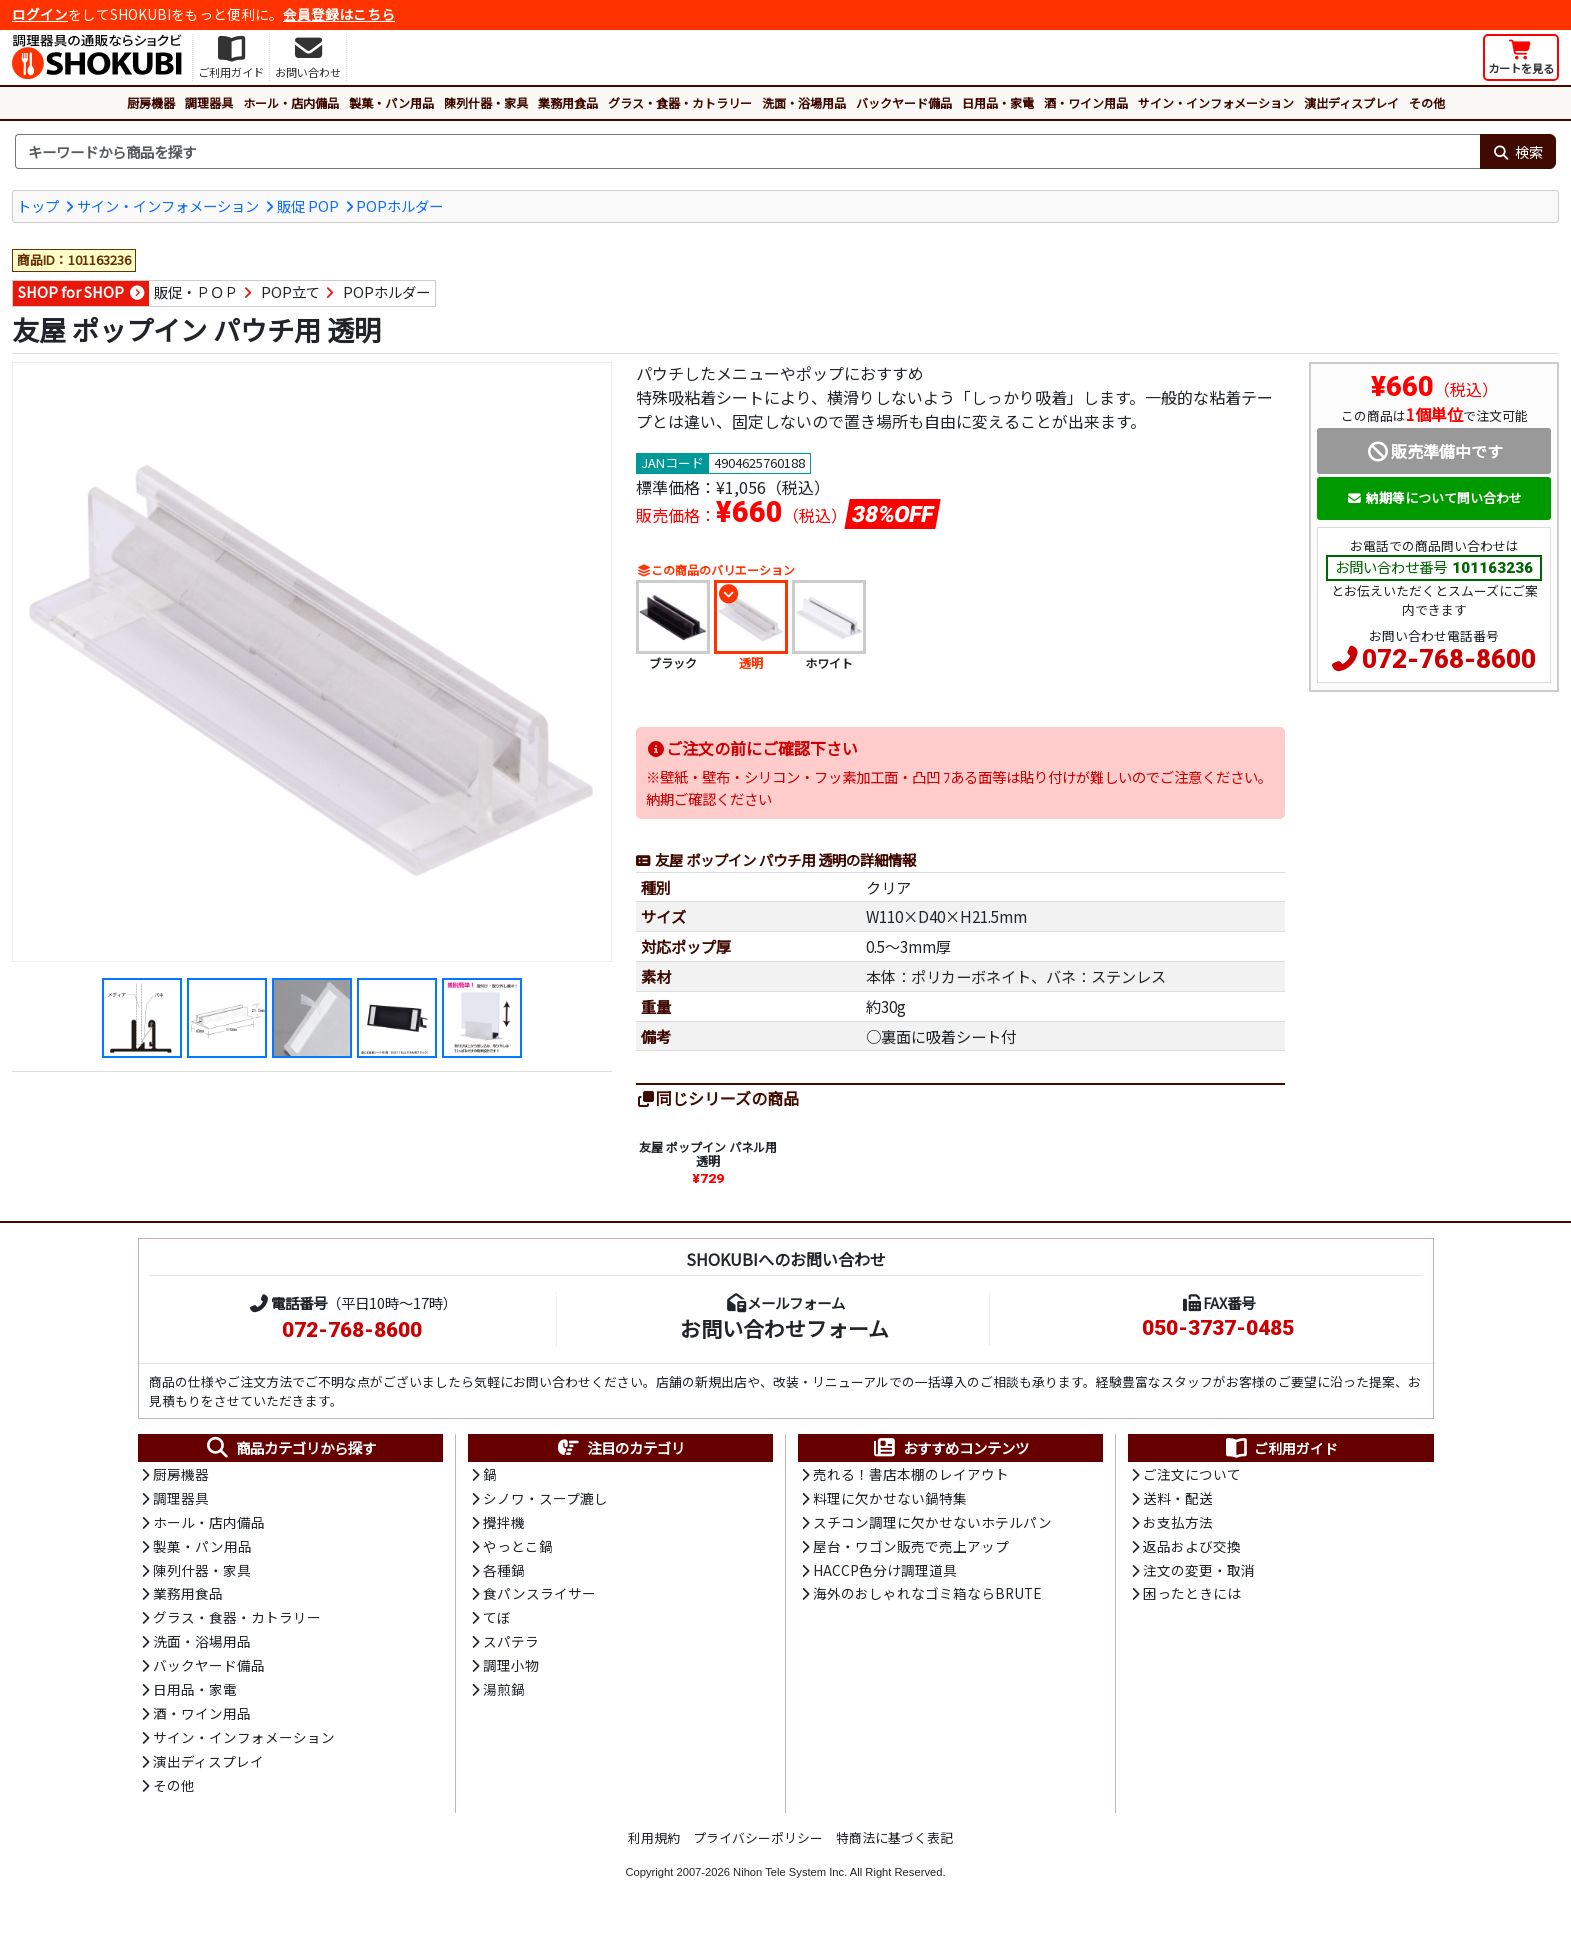 This screenshot has width=1571, height=1936. Describe the element at coordinates (1192, 1598) in the screenshot. I see `困ったときには` at that location.